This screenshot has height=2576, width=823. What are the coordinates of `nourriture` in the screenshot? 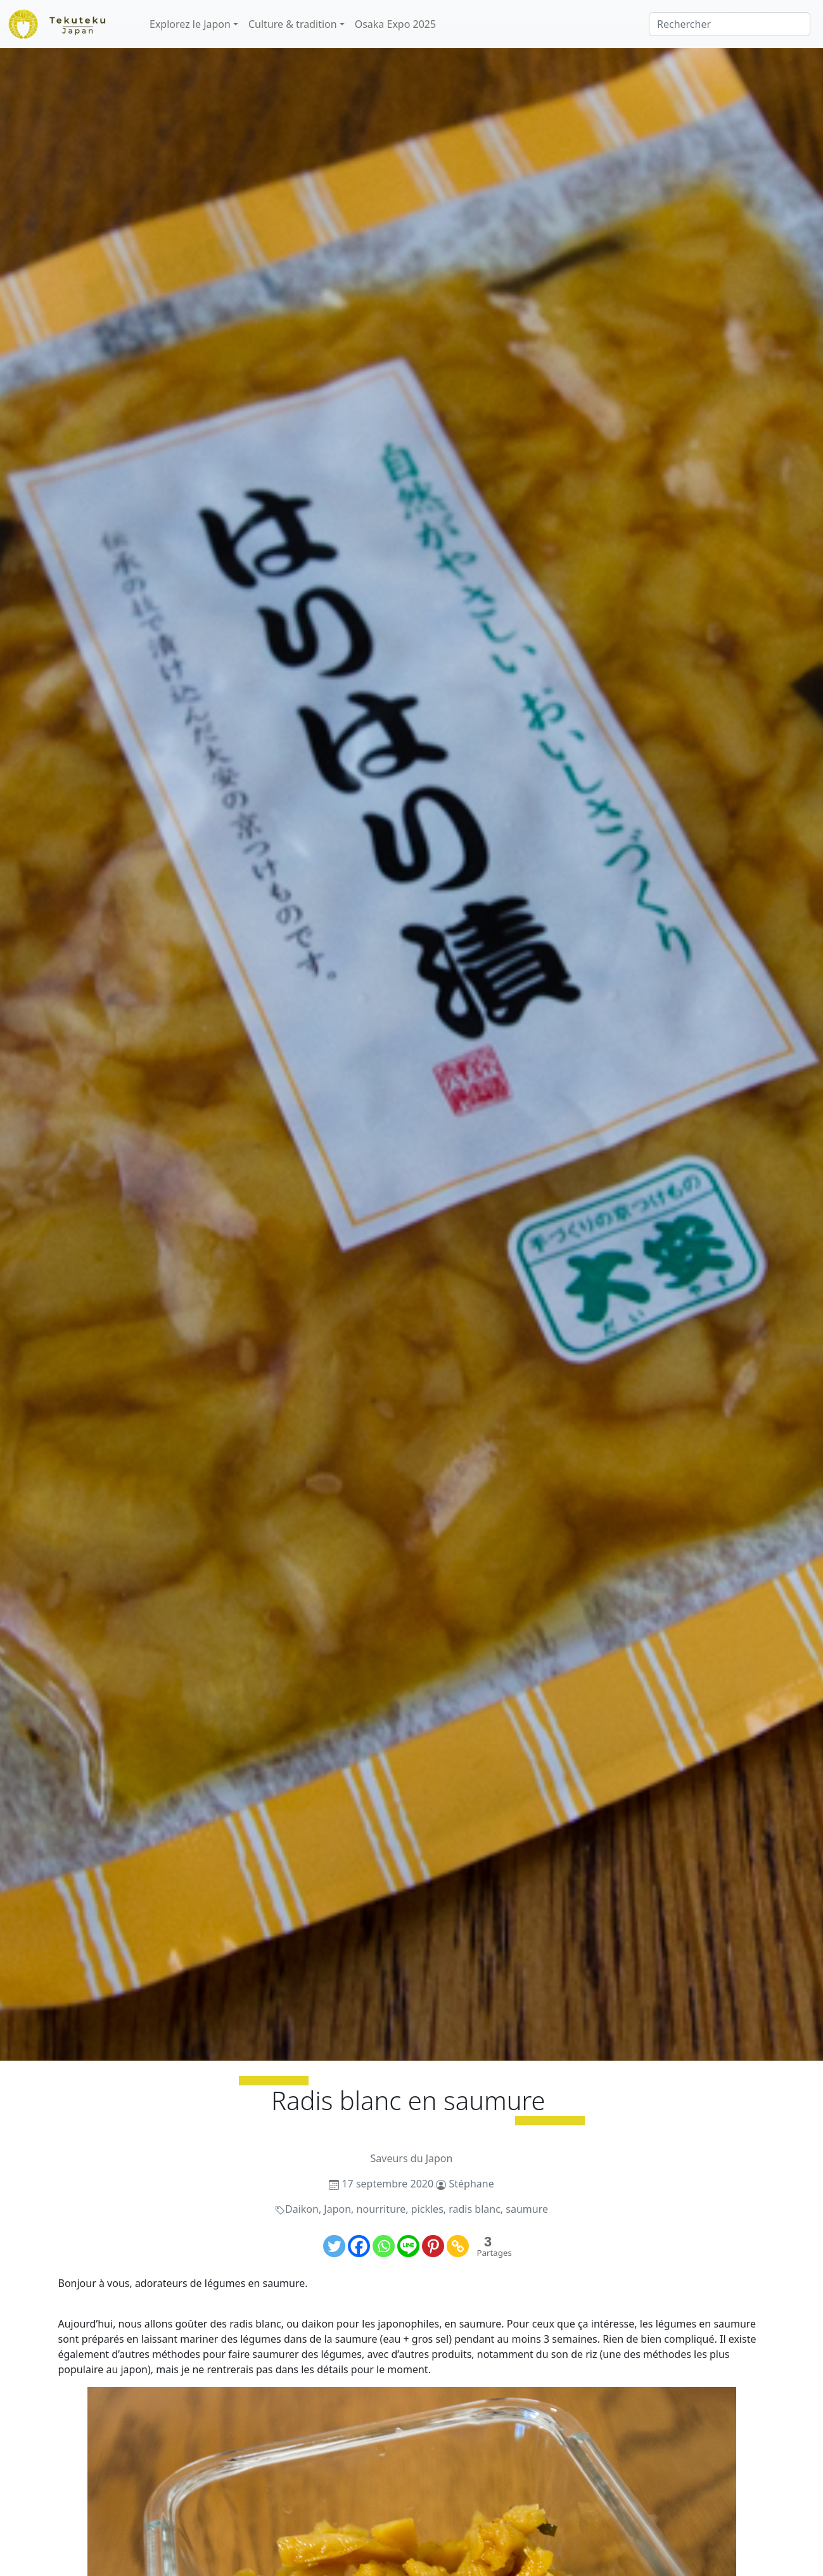 It's located at (381, 2209).